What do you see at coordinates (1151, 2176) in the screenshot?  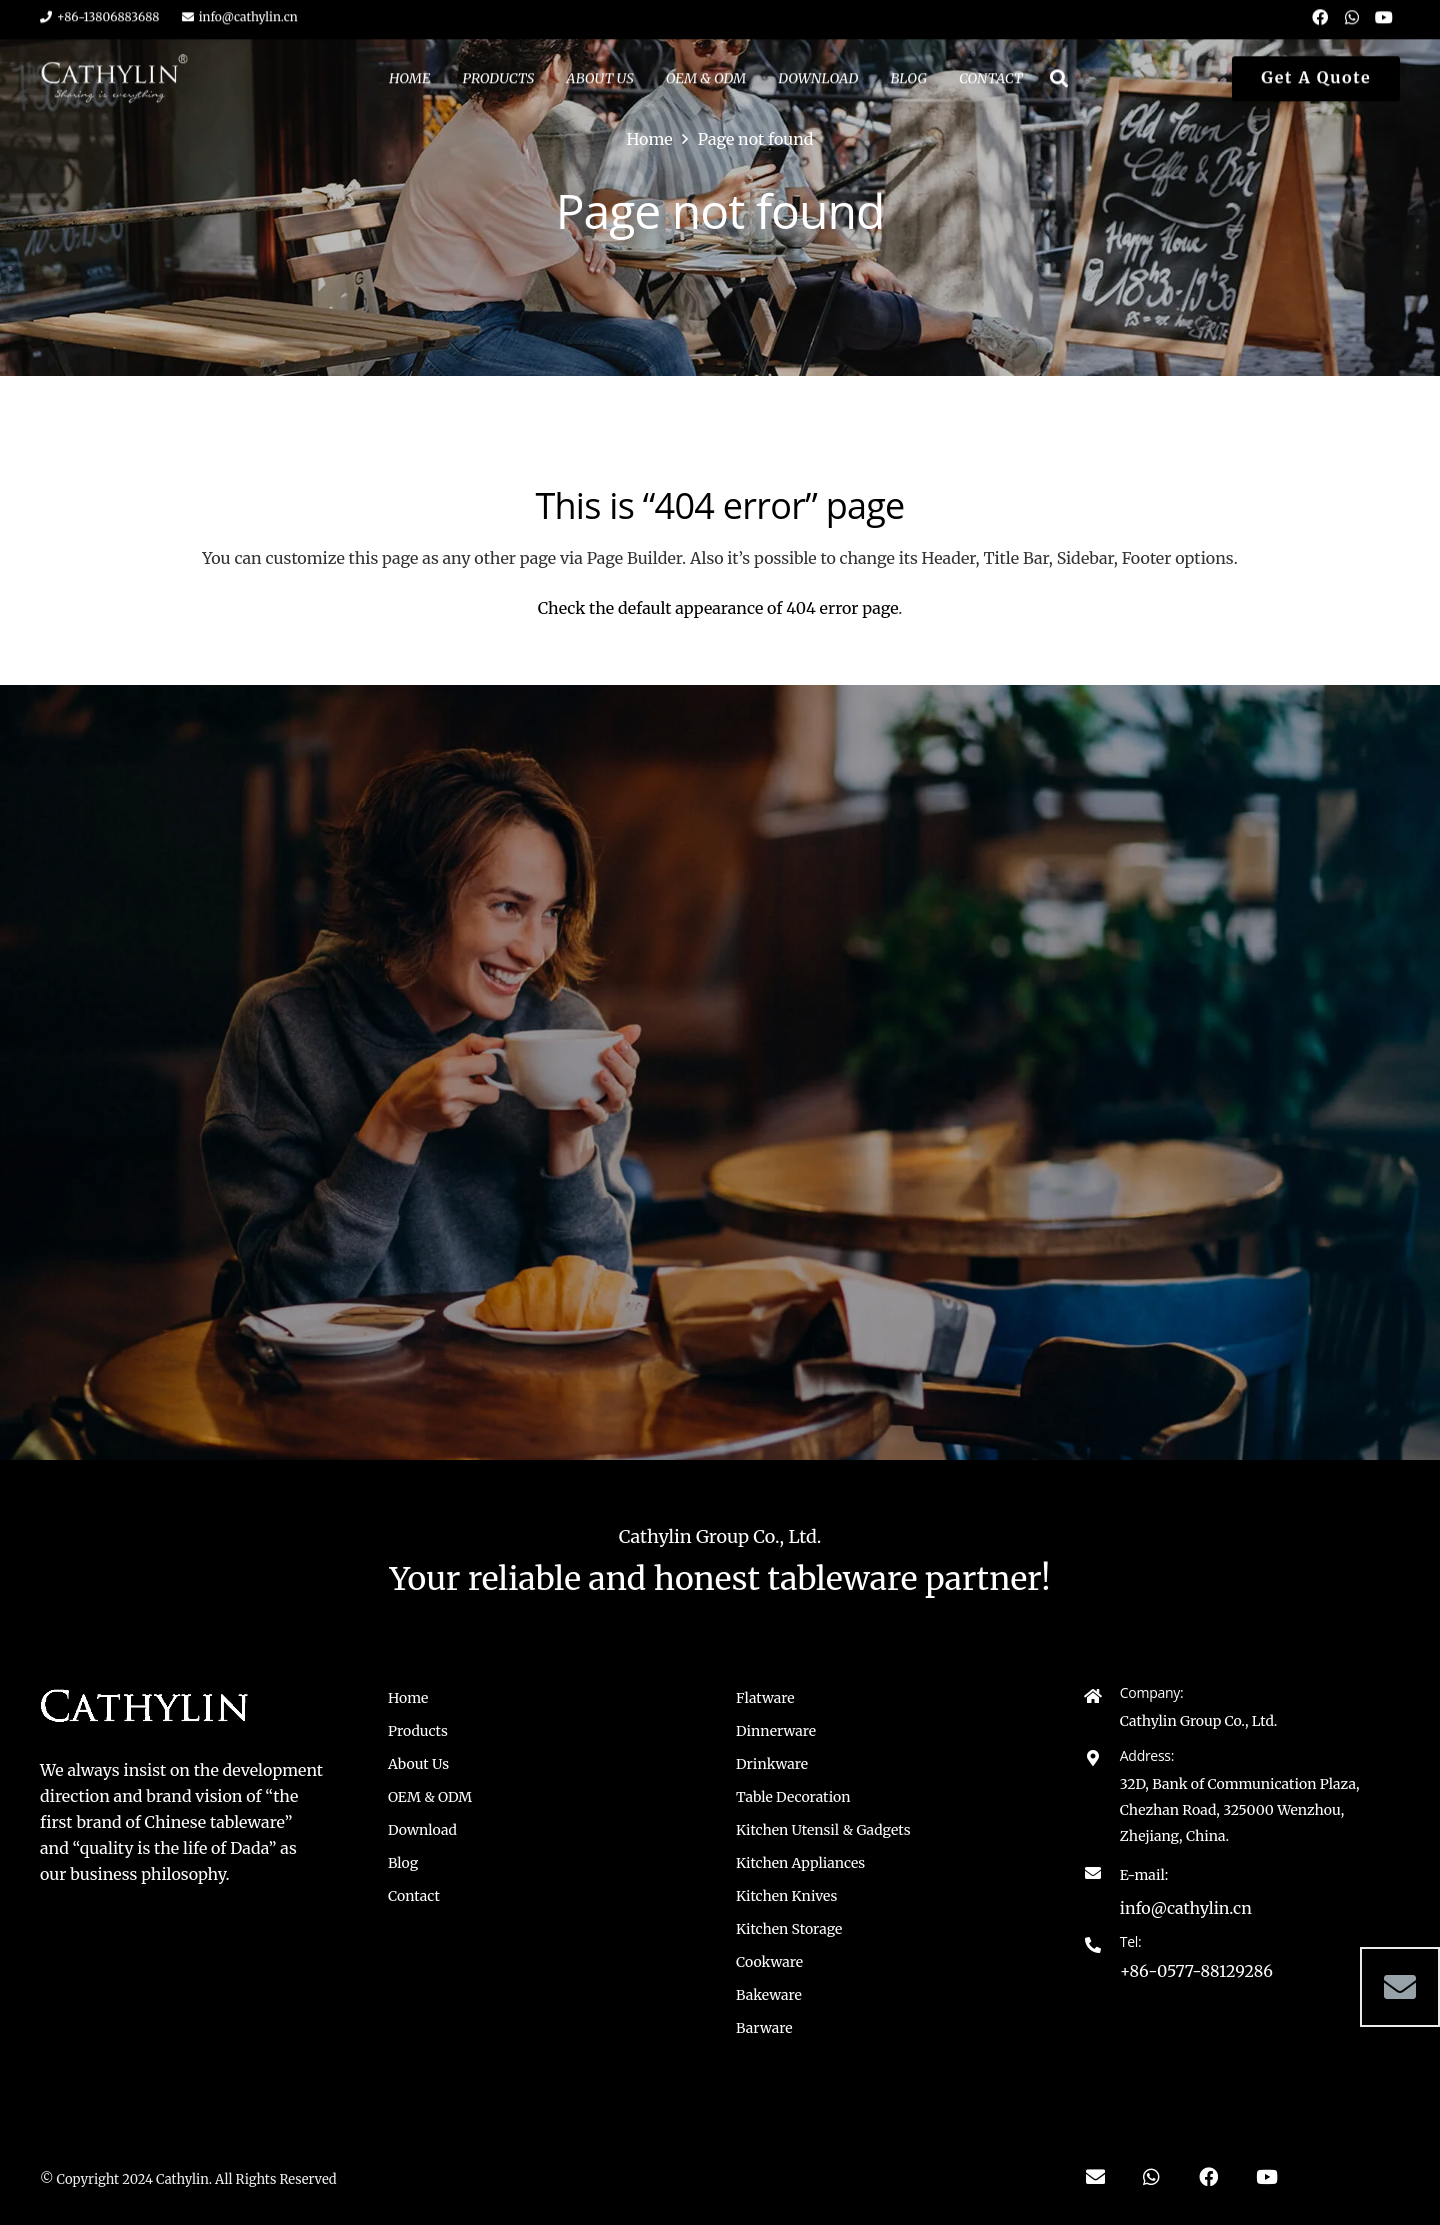 I see `[WhatsApp]` at bounding box center [1151, 2176].